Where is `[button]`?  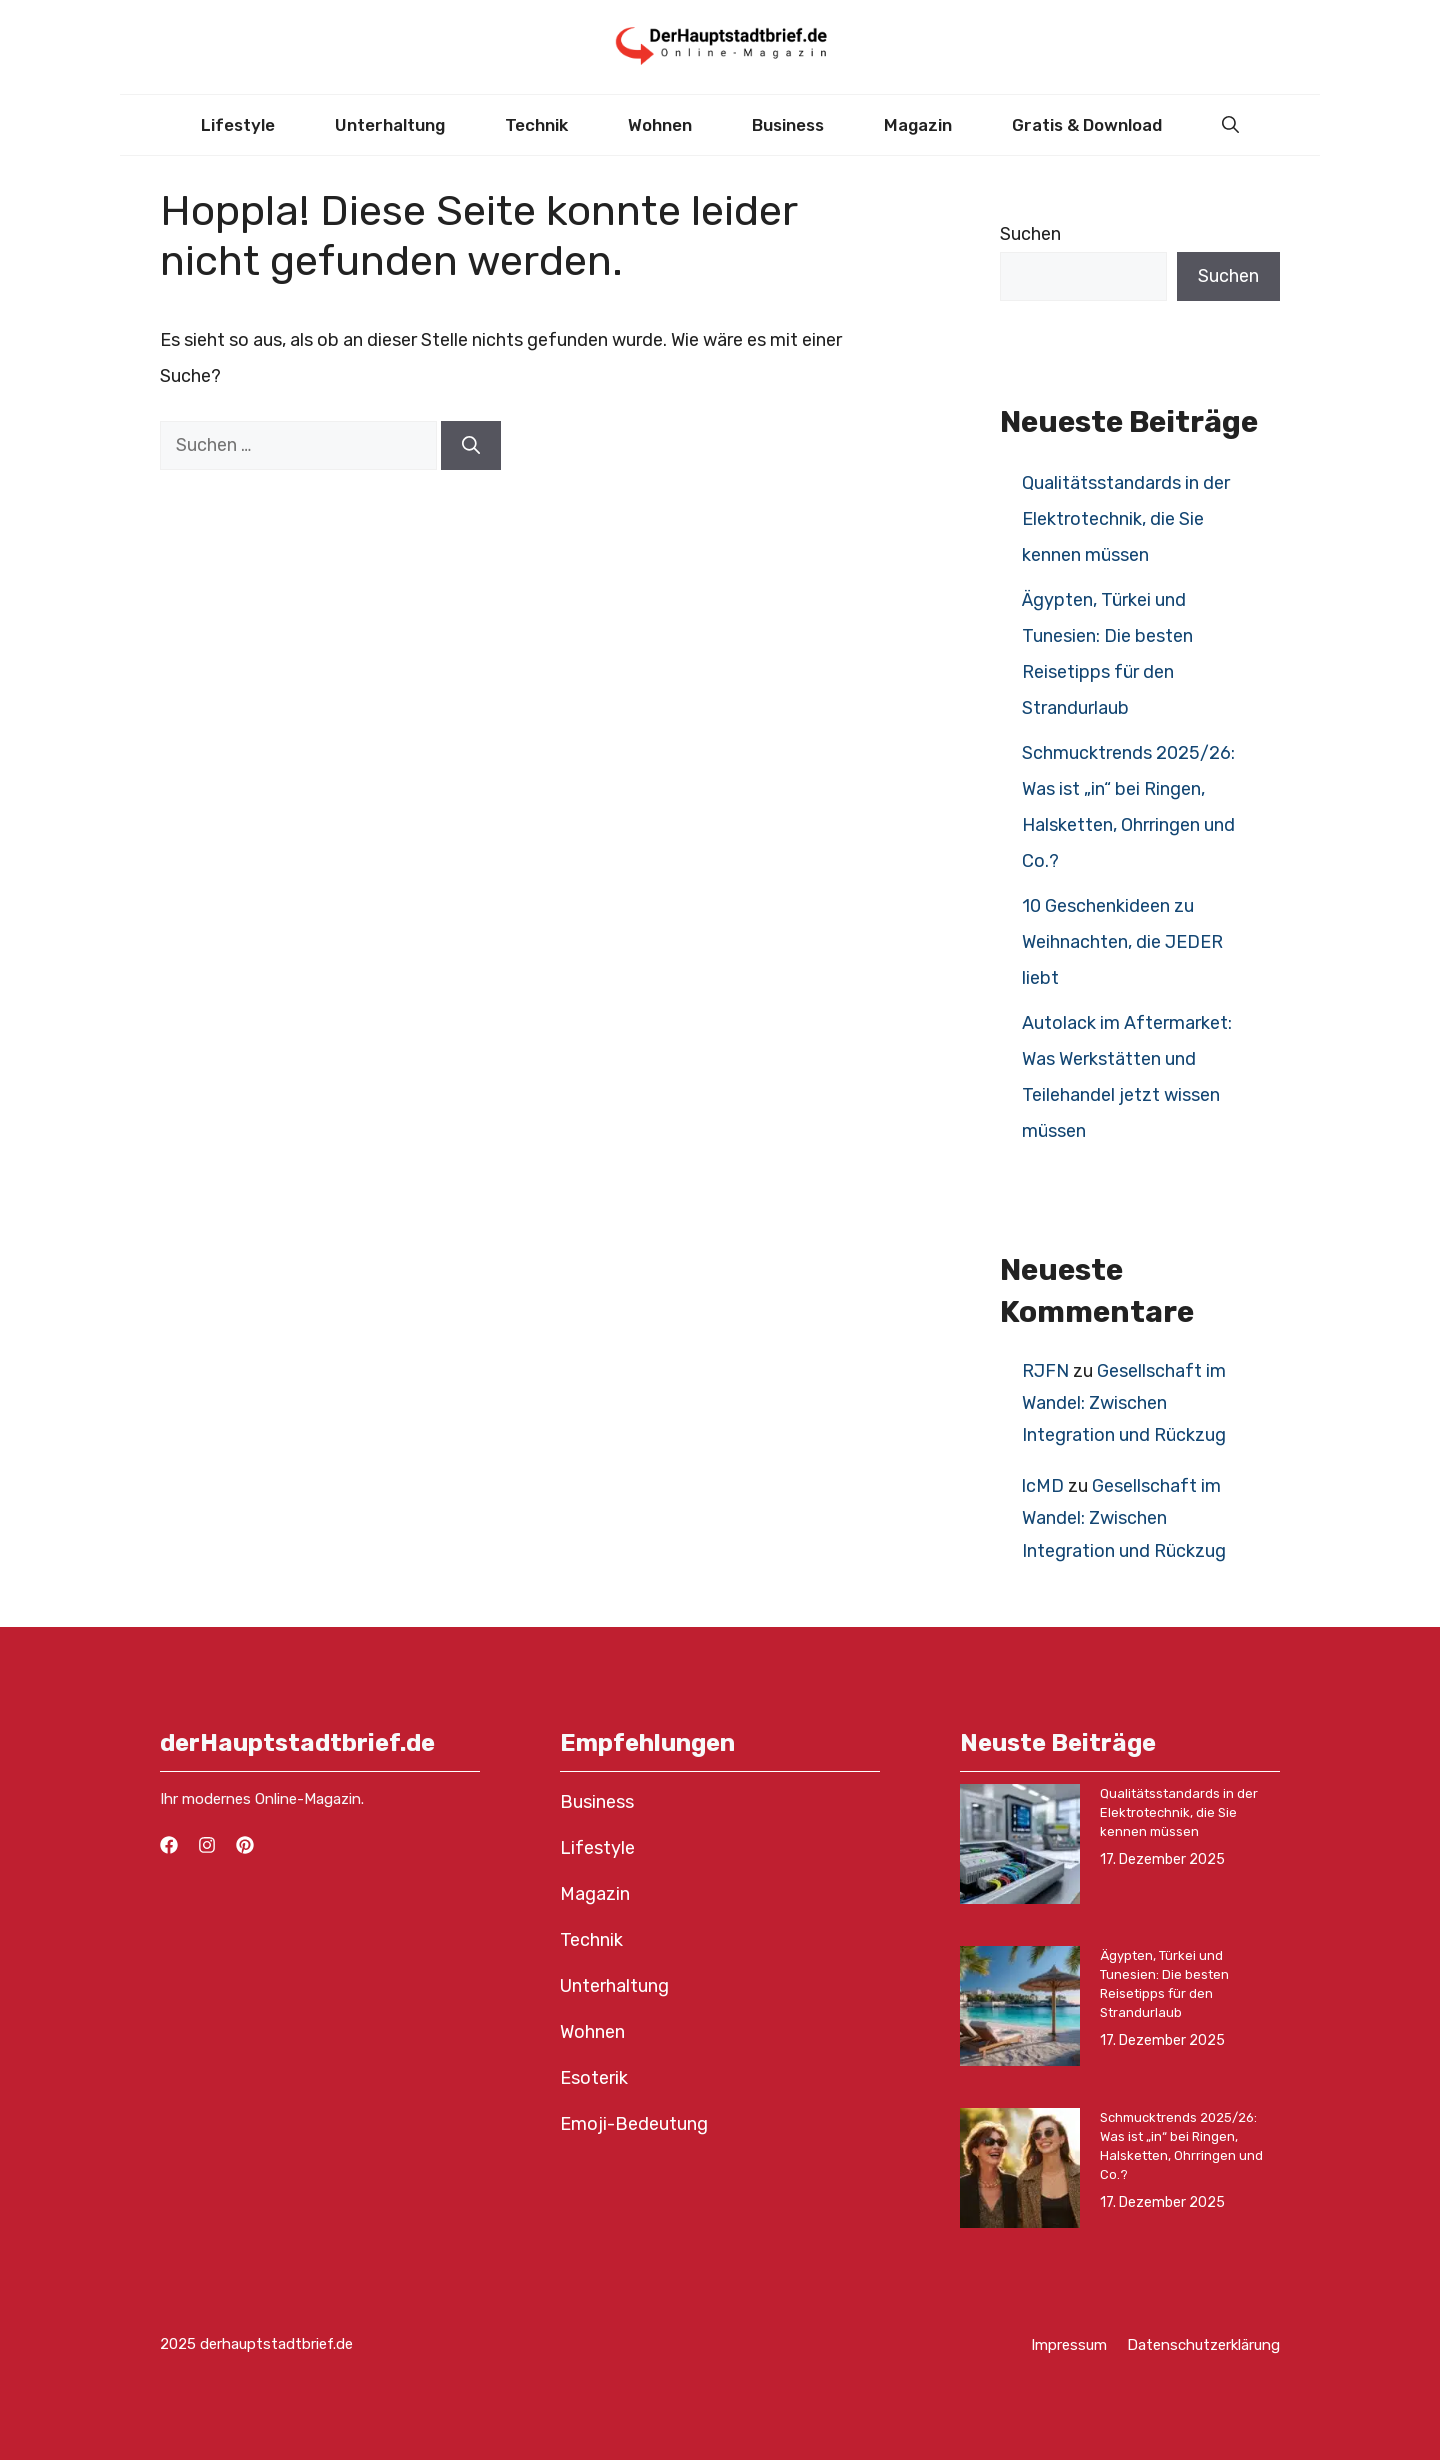
[button] is located at coordinates (1230, 125).